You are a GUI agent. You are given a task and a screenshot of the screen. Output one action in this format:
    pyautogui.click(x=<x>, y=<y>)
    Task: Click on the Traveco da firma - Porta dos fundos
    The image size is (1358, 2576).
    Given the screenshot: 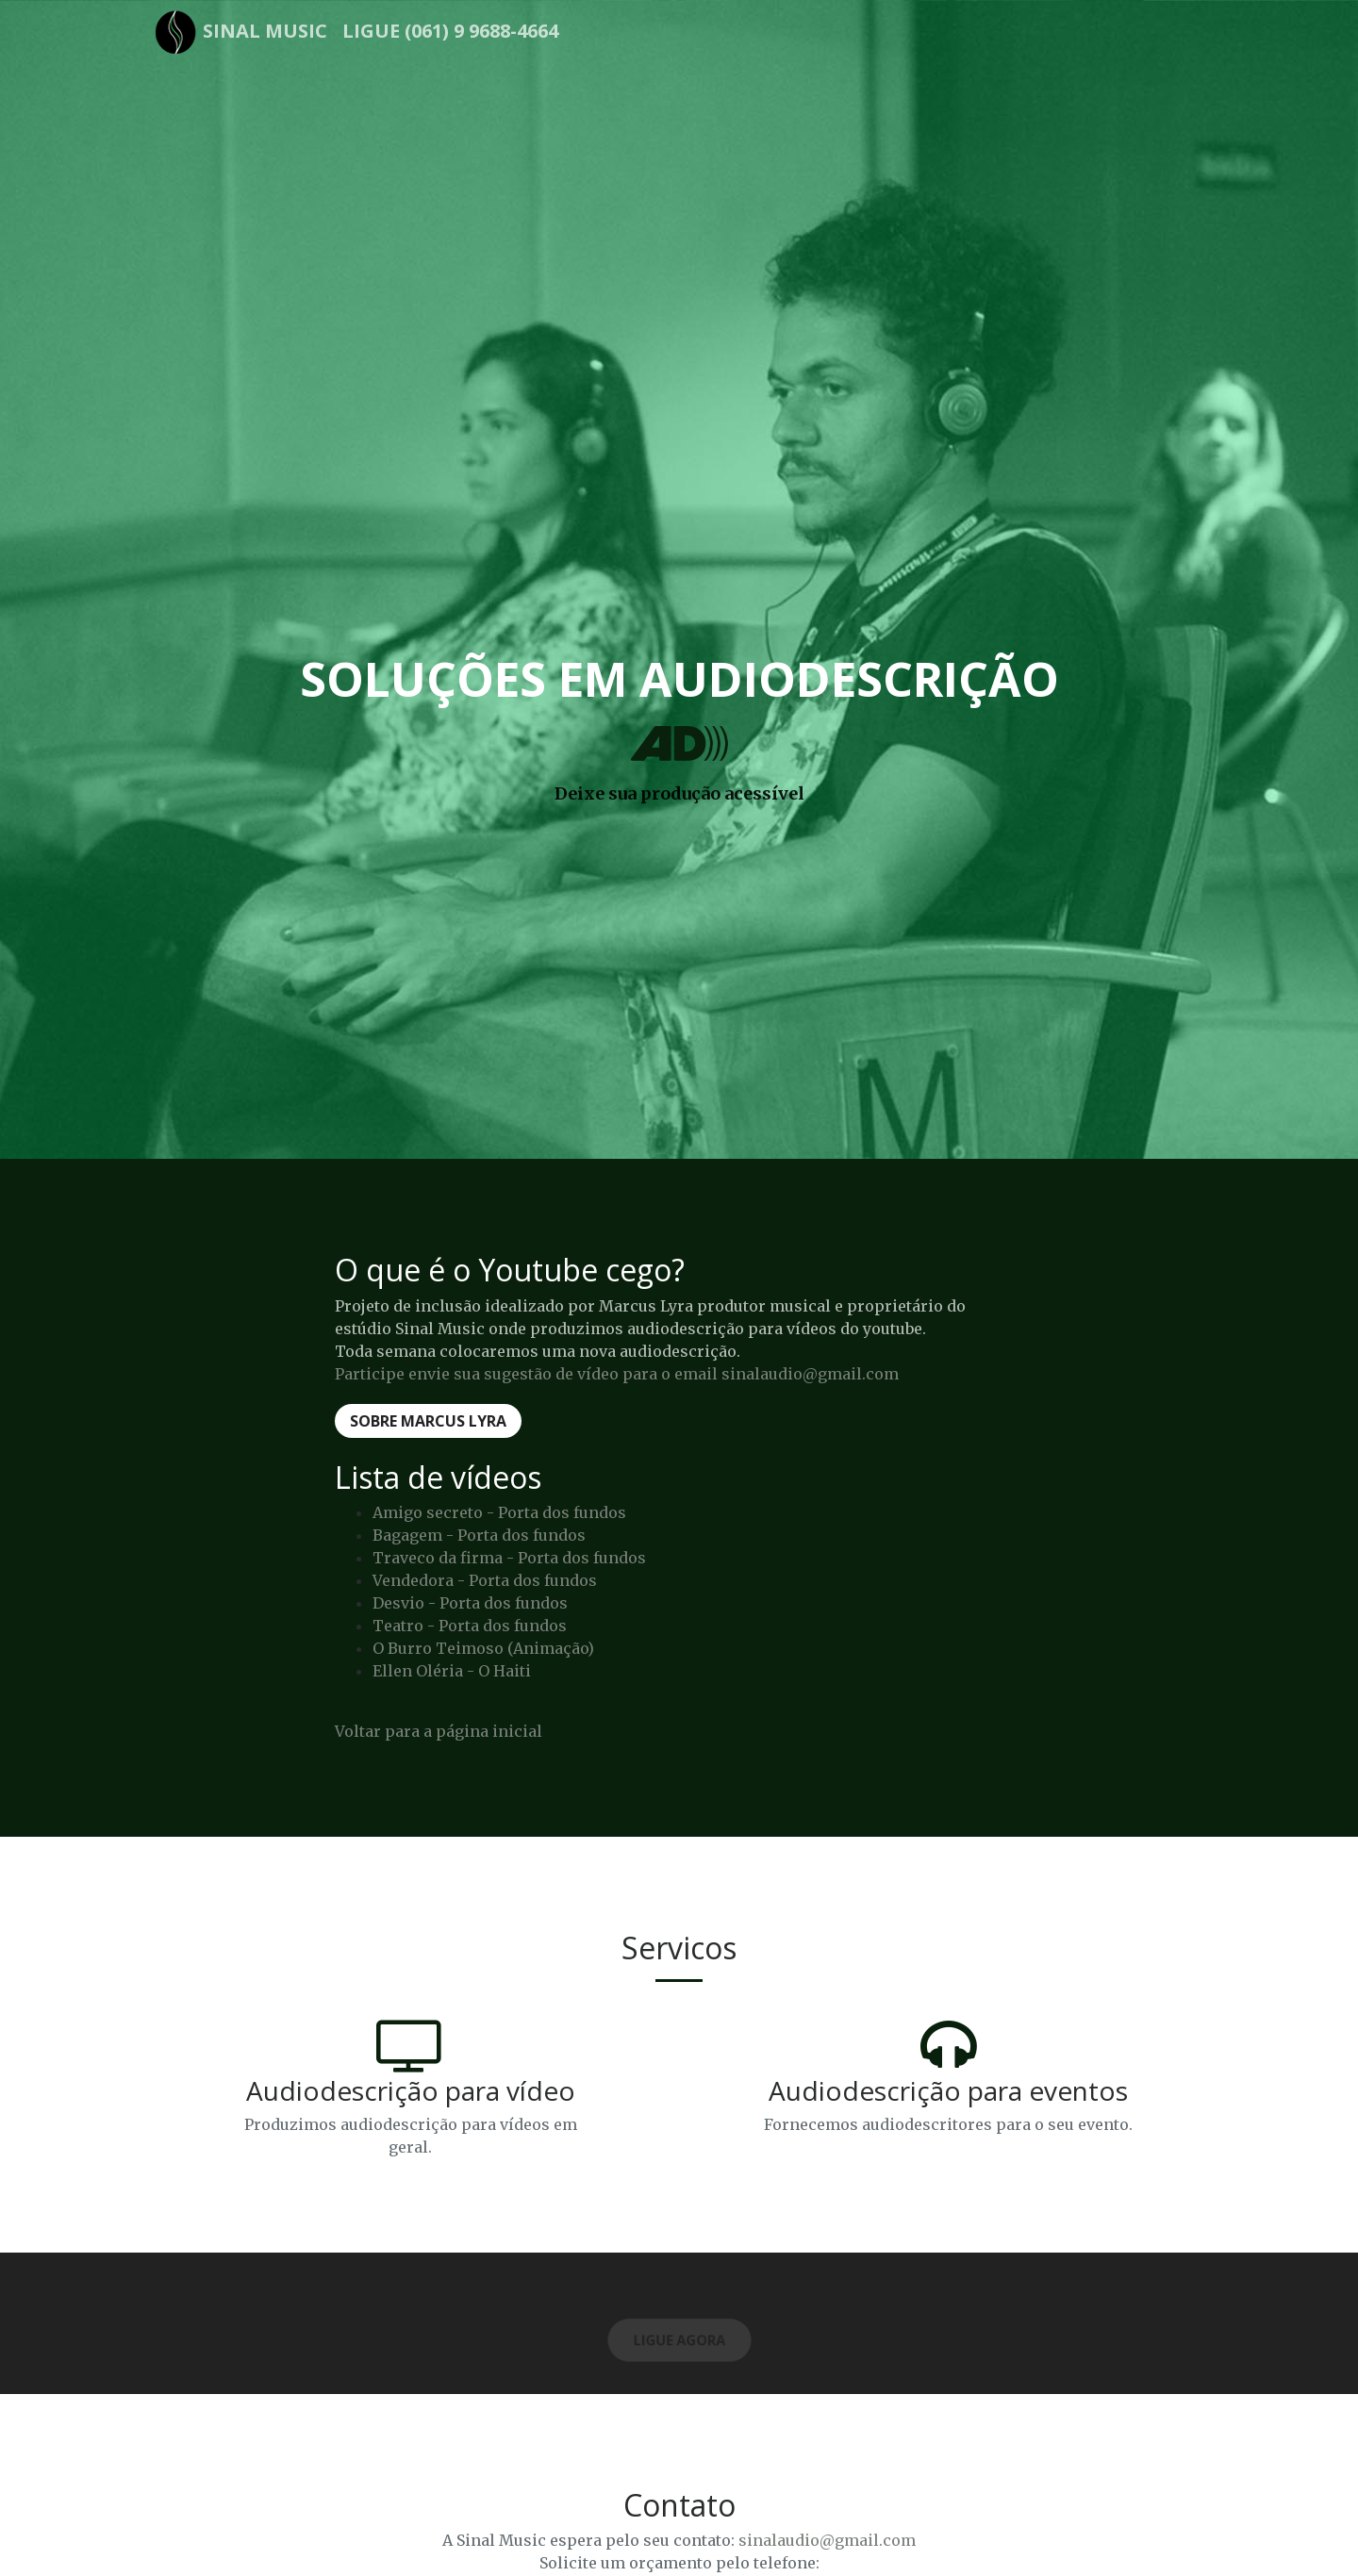 What is the action you would take?
    pyautogui.click(x=509, y=1557)
    